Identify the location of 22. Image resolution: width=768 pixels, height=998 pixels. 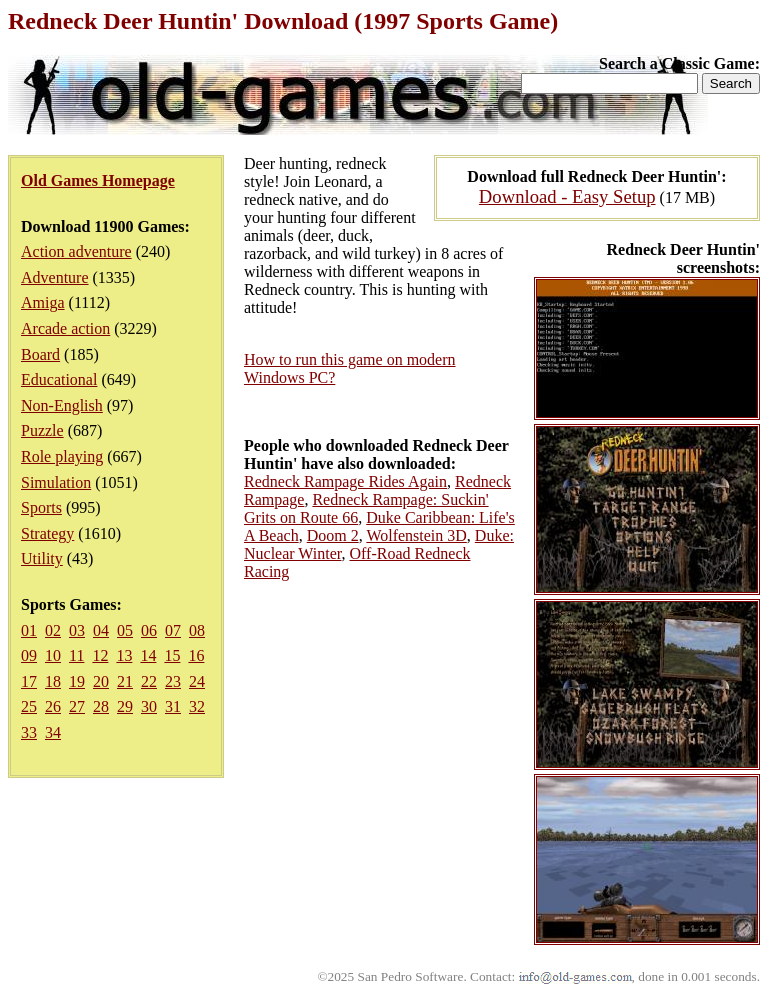
(149, 681).